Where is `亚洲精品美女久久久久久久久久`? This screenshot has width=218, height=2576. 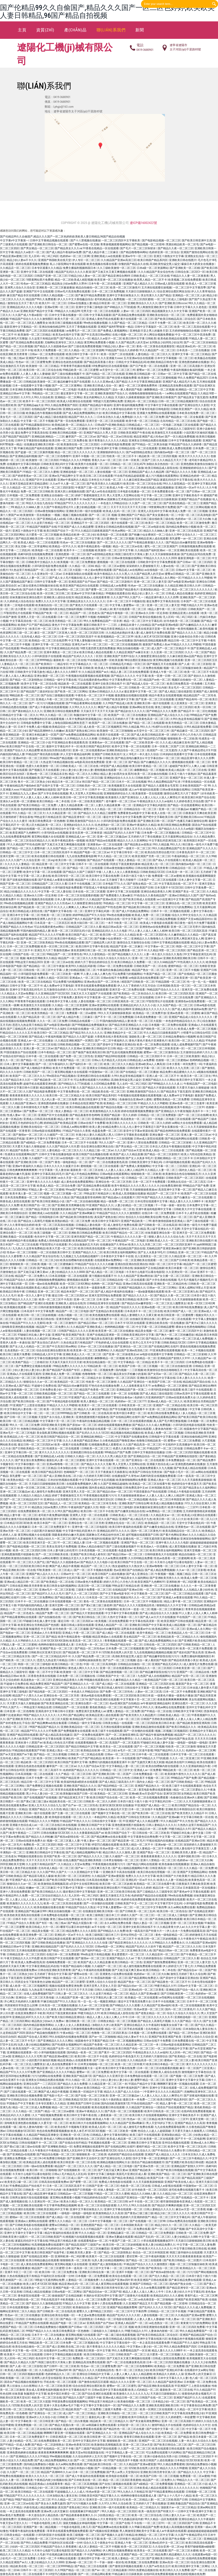 亚洲精品美女久久久久久久久久 is located at coordinates (86, 601).